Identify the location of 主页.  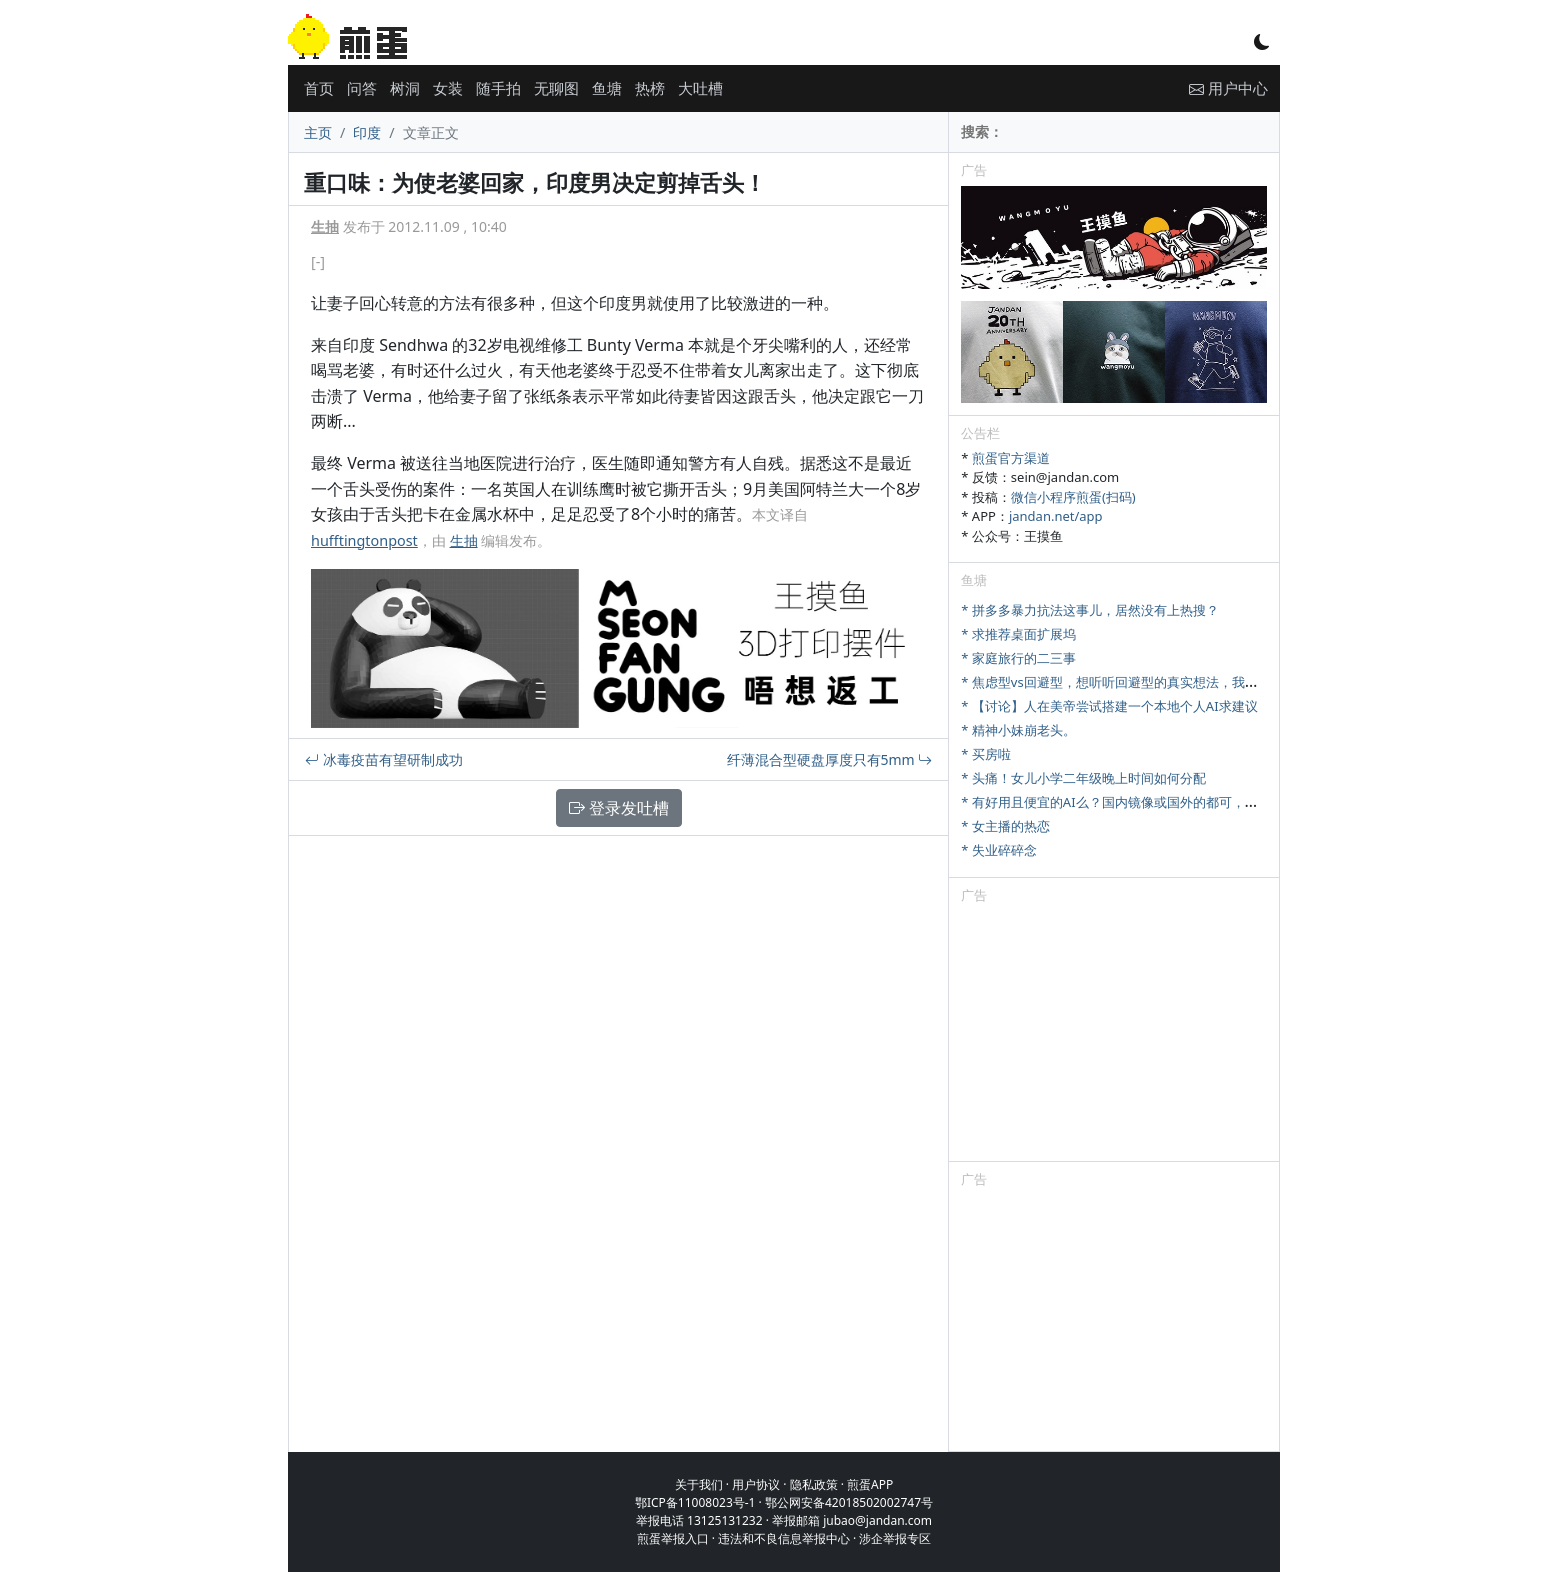
(318, 132).